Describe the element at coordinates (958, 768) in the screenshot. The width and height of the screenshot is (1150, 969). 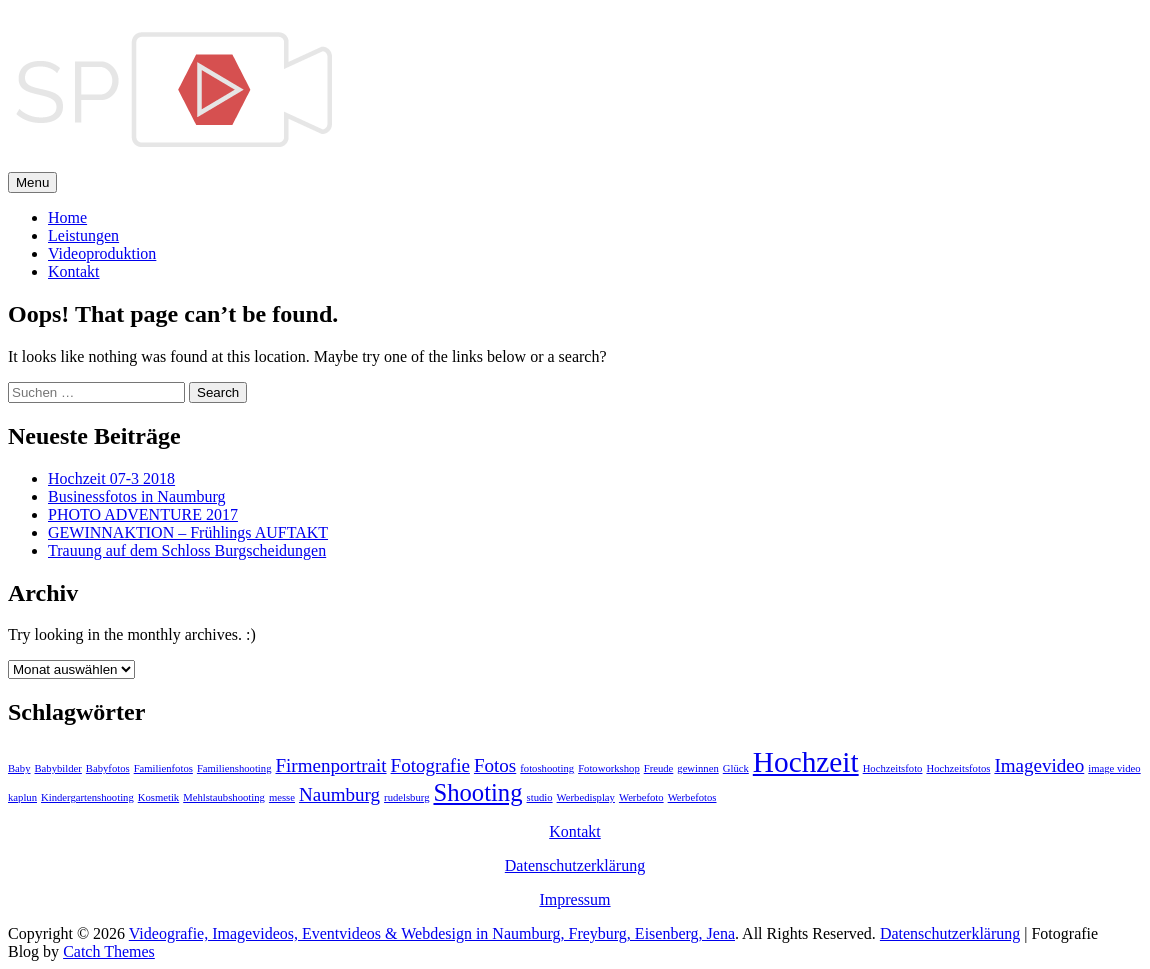
I see `Hochzeitsfotos [Hochzeitsfotos (1 Eintrag)]` at that location.